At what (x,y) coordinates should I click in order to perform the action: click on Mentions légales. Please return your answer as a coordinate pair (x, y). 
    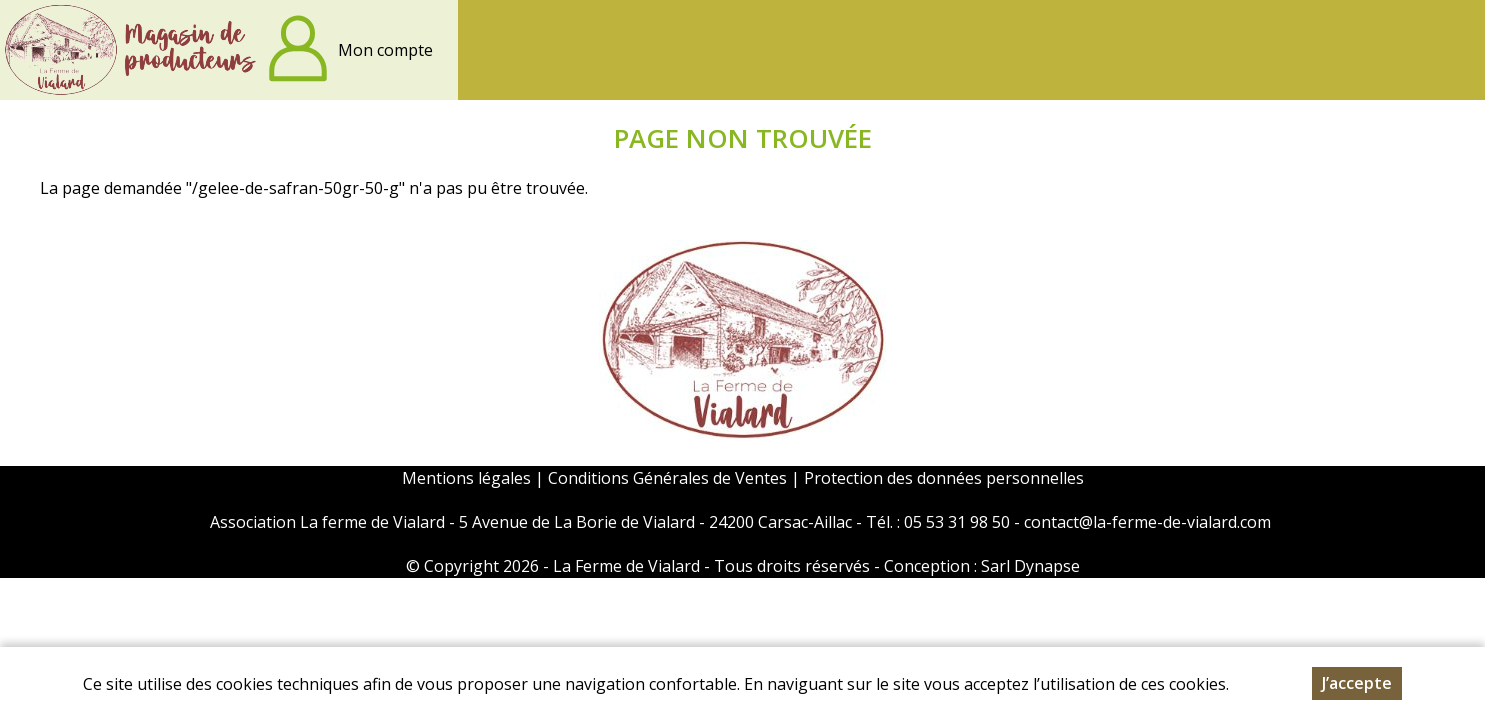
    Looking at the image, I should click on (466, 478).